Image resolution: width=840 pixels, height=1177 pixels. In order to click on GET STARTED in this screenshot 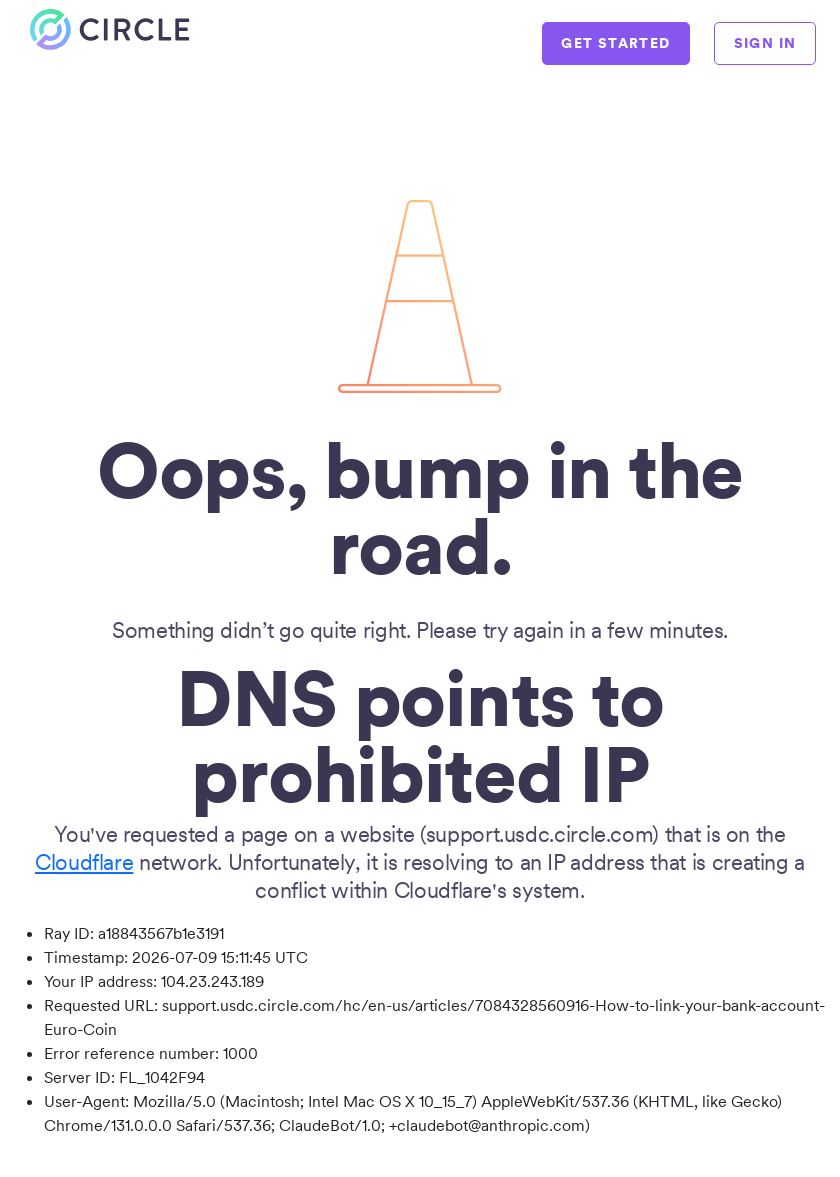, I will do `click(615, 43)`.